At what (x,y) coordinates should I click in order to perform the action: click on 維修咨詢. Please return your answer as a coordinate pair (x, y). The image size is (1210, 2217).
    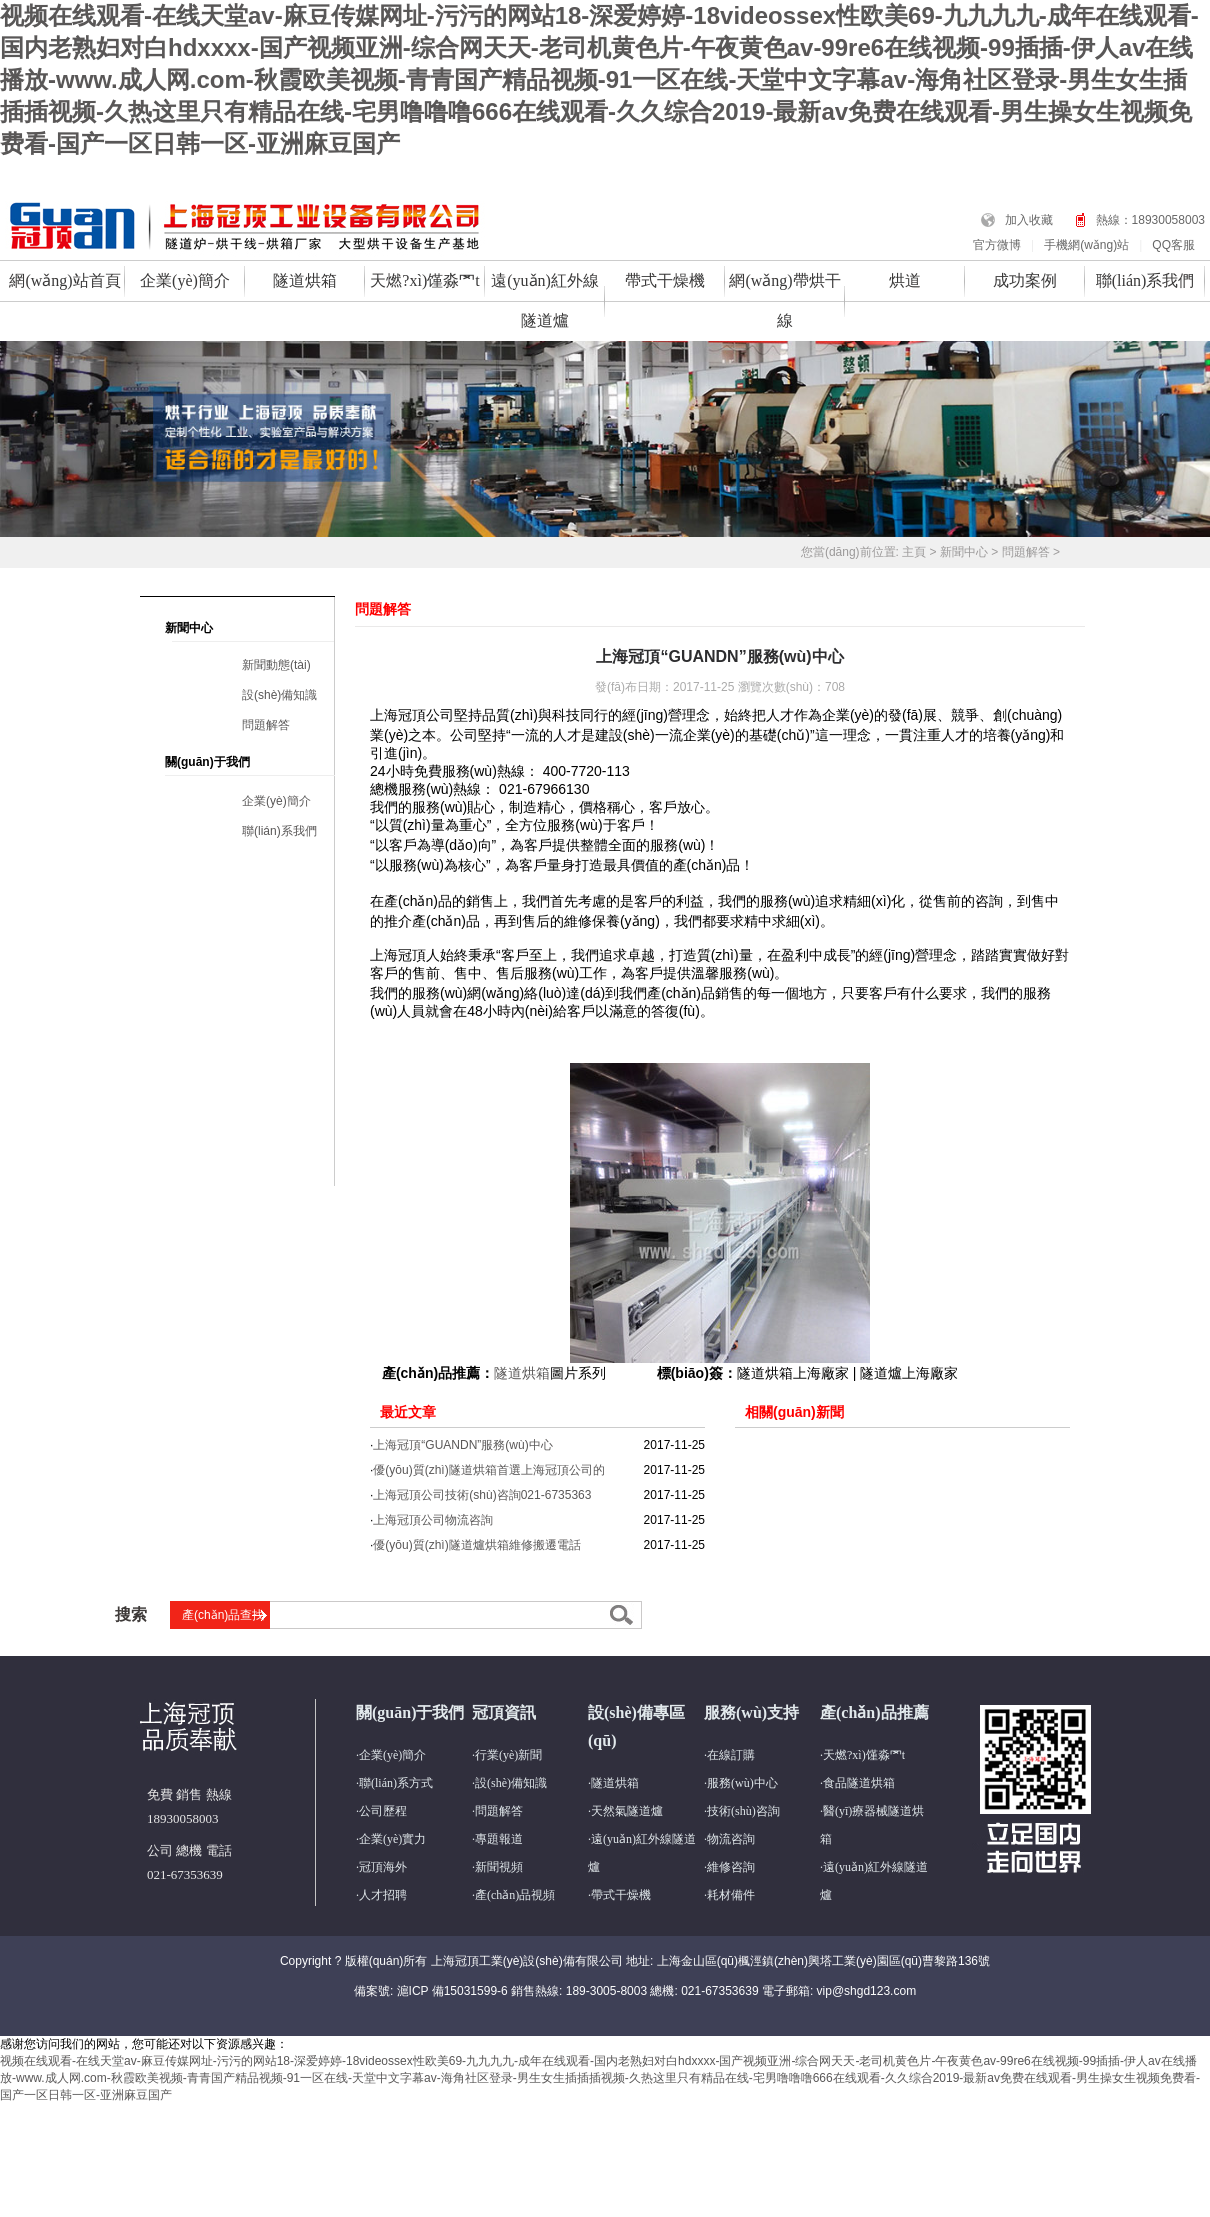
    Looking at the image, I should click on (731, 1867).